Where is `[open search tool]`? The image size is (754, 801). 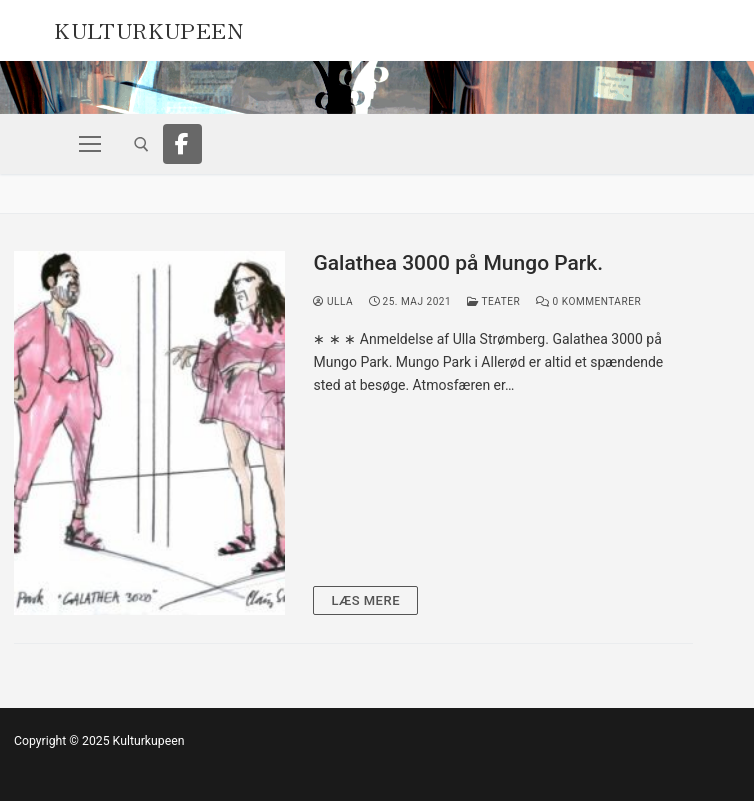 [open search tool] is located at coordinates (141, 144).